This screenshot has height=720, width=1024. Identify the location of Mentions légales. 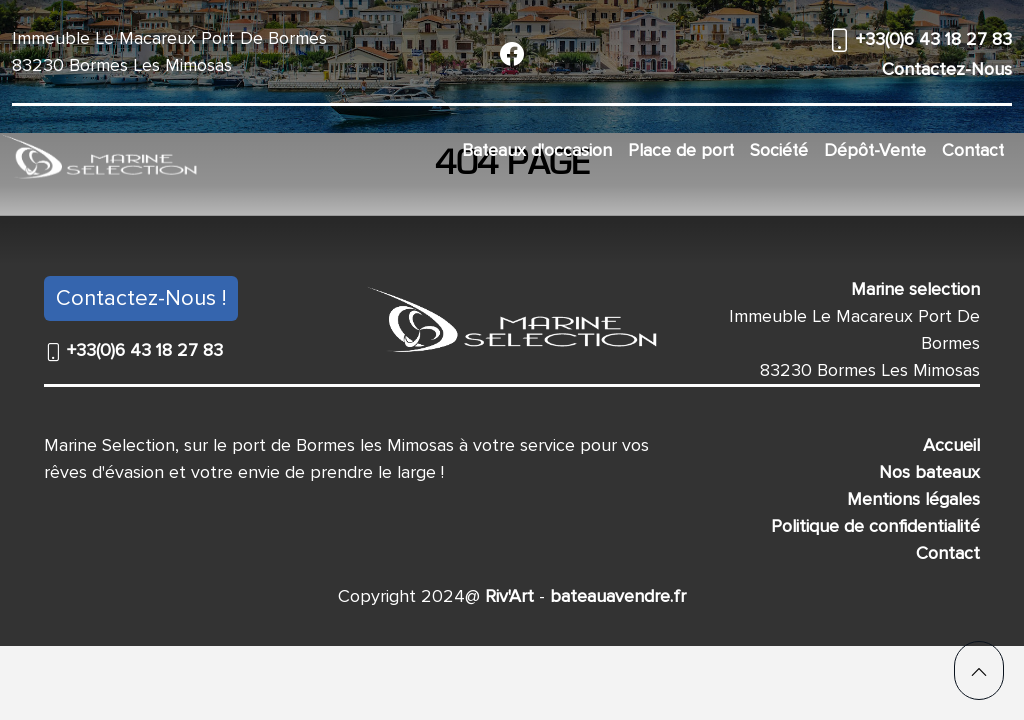
(913, 499).